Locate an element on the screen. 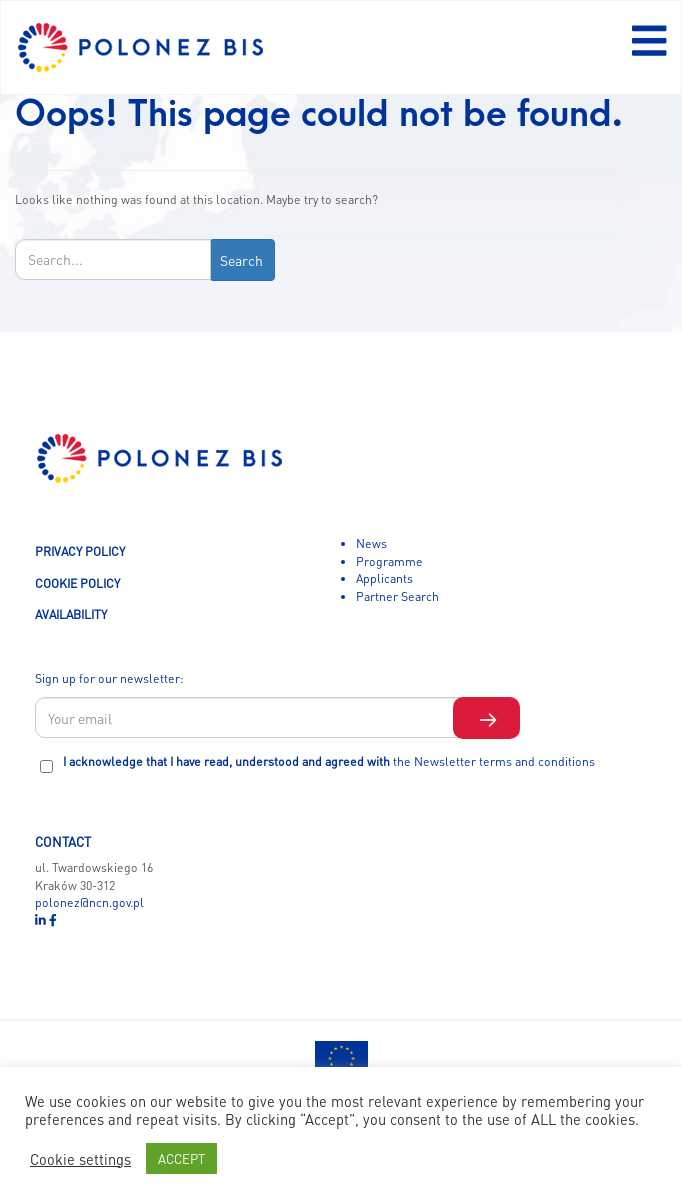 The image size is (682, 1204). the Newsletter terms and conditions is located at coordinates (494, 761).